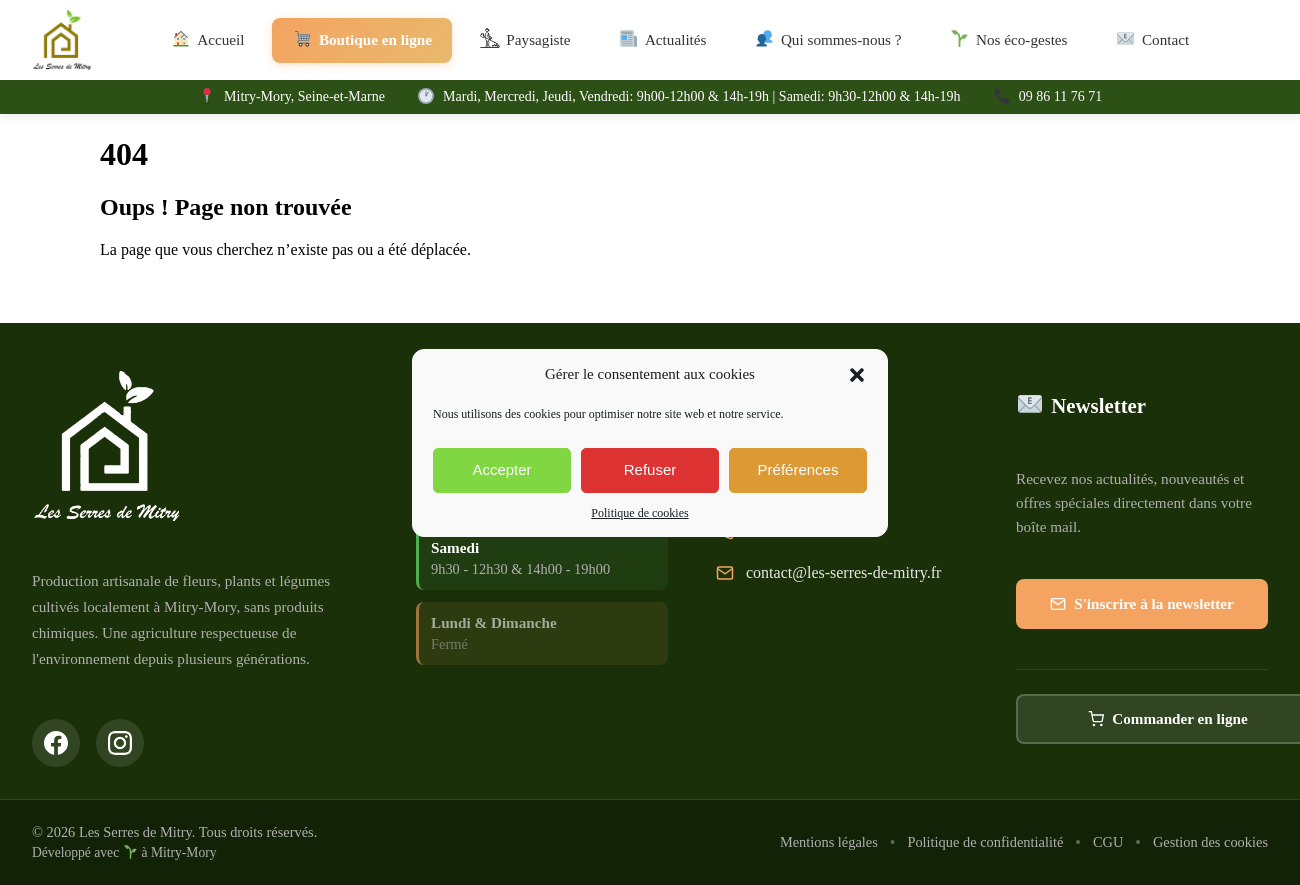 This screenshot has height=885, width=1300. What do you see at coordinates (362, 40) in the screenshot?
I see `Boutique en ligne` at bounding box center [362, 40].